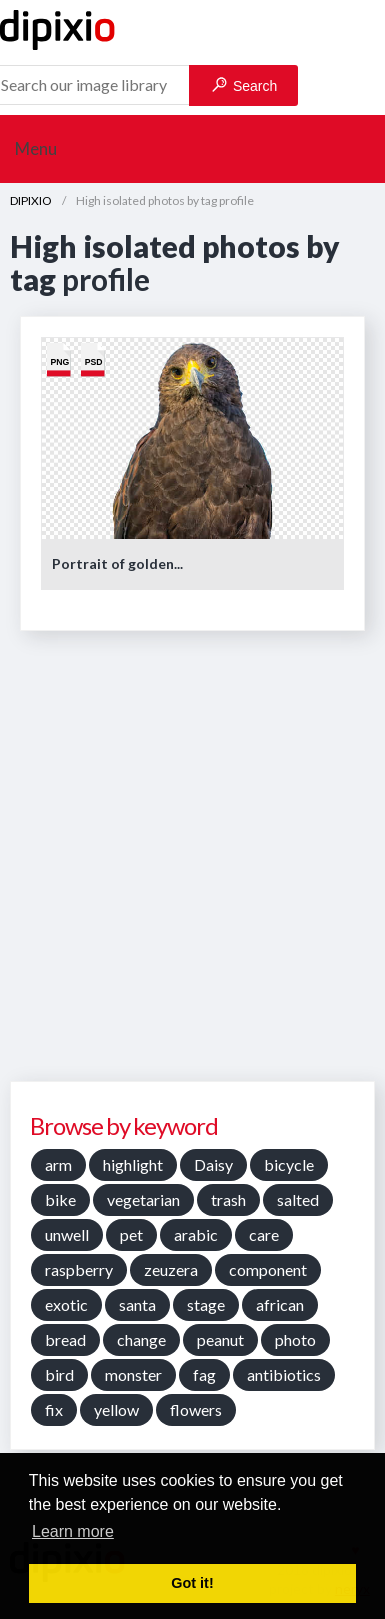  What do you see at coordinates (220, 1339) in the screenshot?
I see `peanut` at bounding box center [220, 1339].